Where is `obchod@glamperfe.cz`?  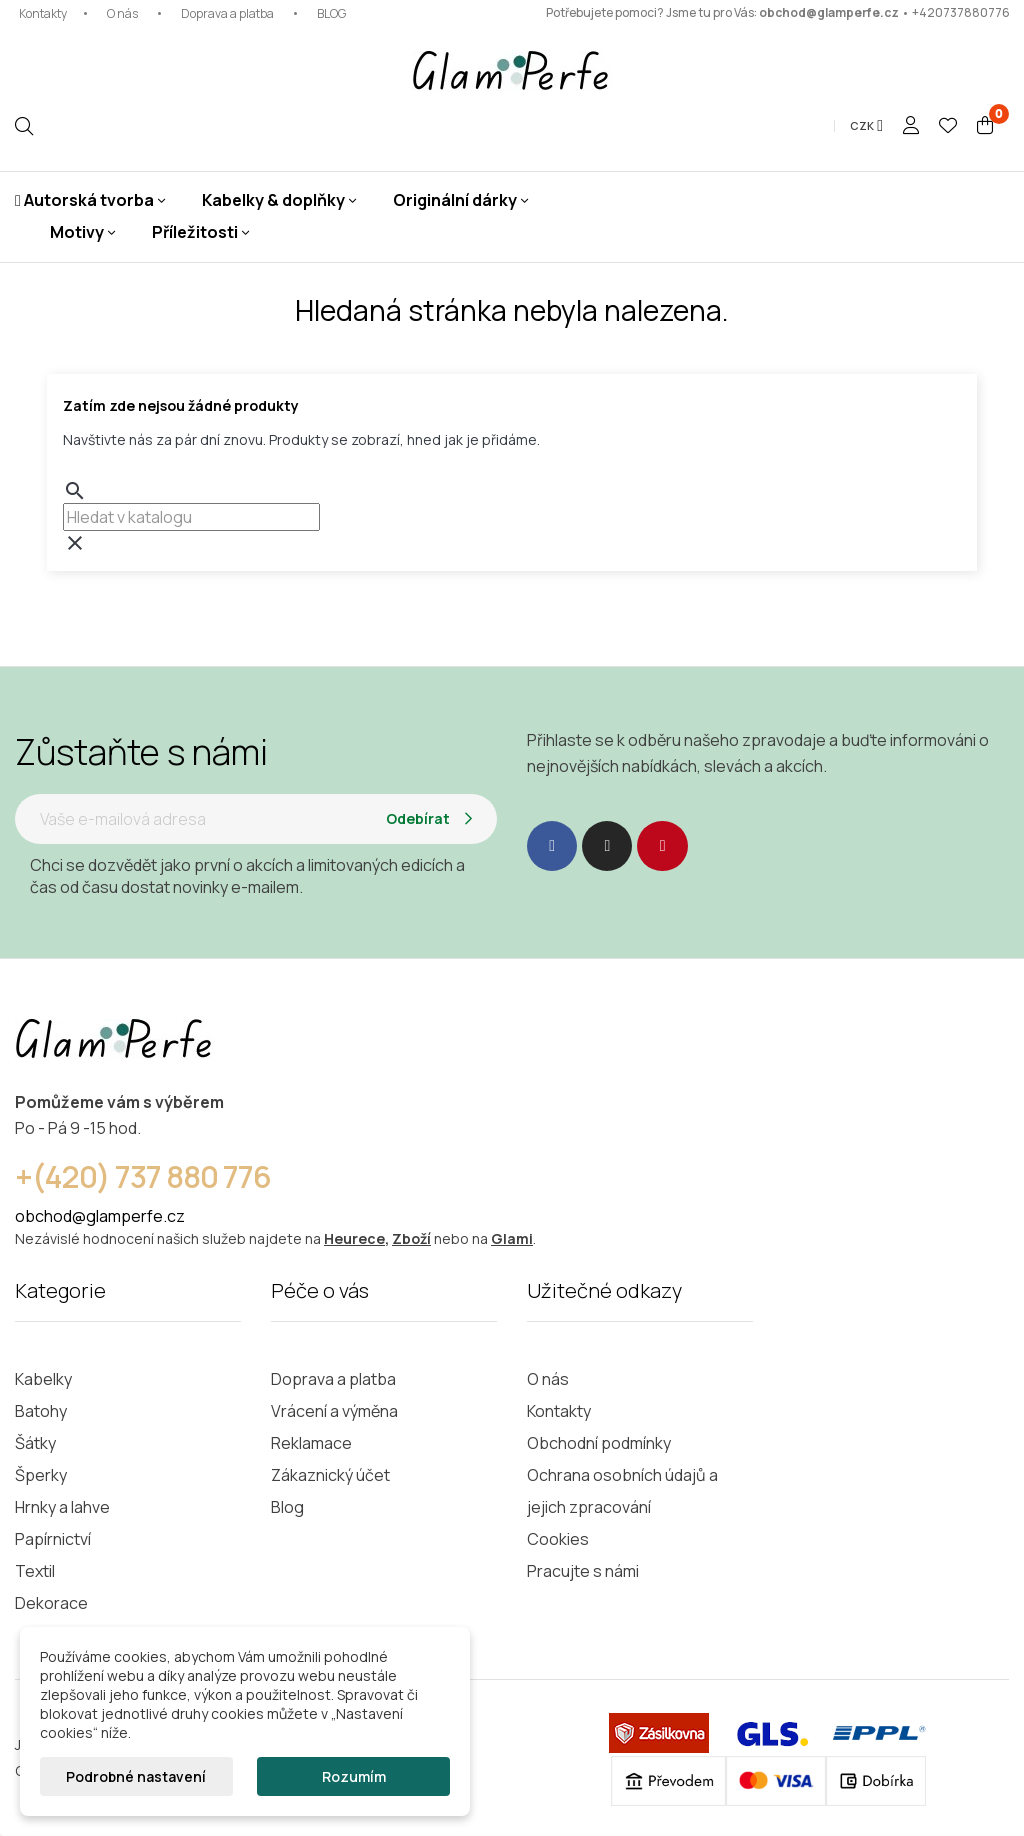 obchod@glamperfe.cz is located at coordinates (829, 12).